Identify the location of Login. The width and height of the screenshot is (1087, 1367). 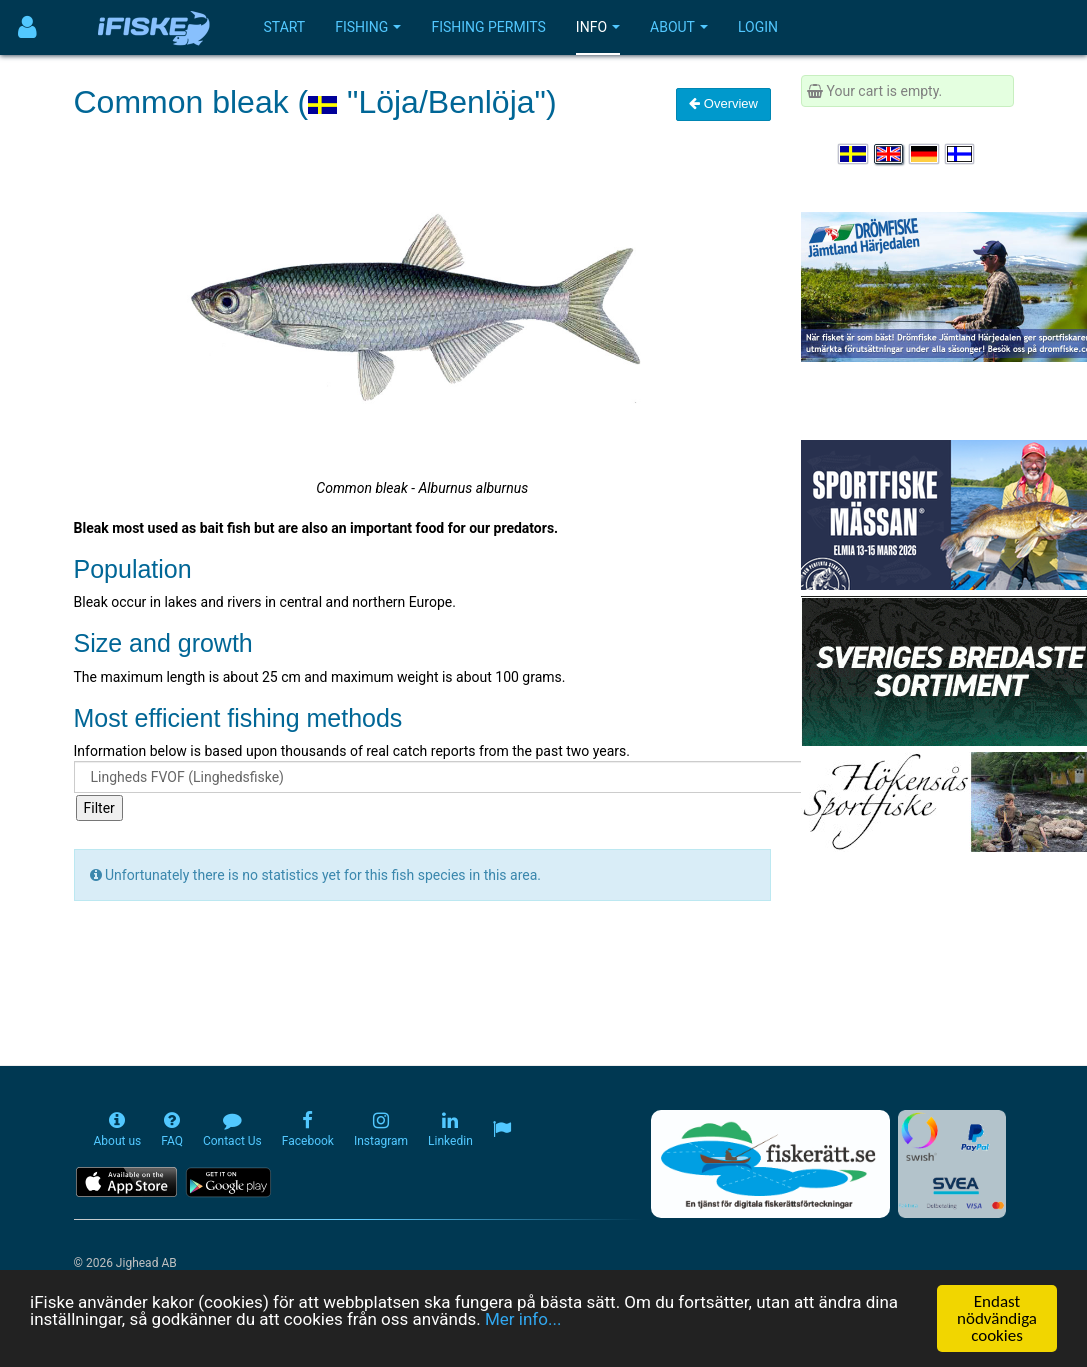
(758, 27).